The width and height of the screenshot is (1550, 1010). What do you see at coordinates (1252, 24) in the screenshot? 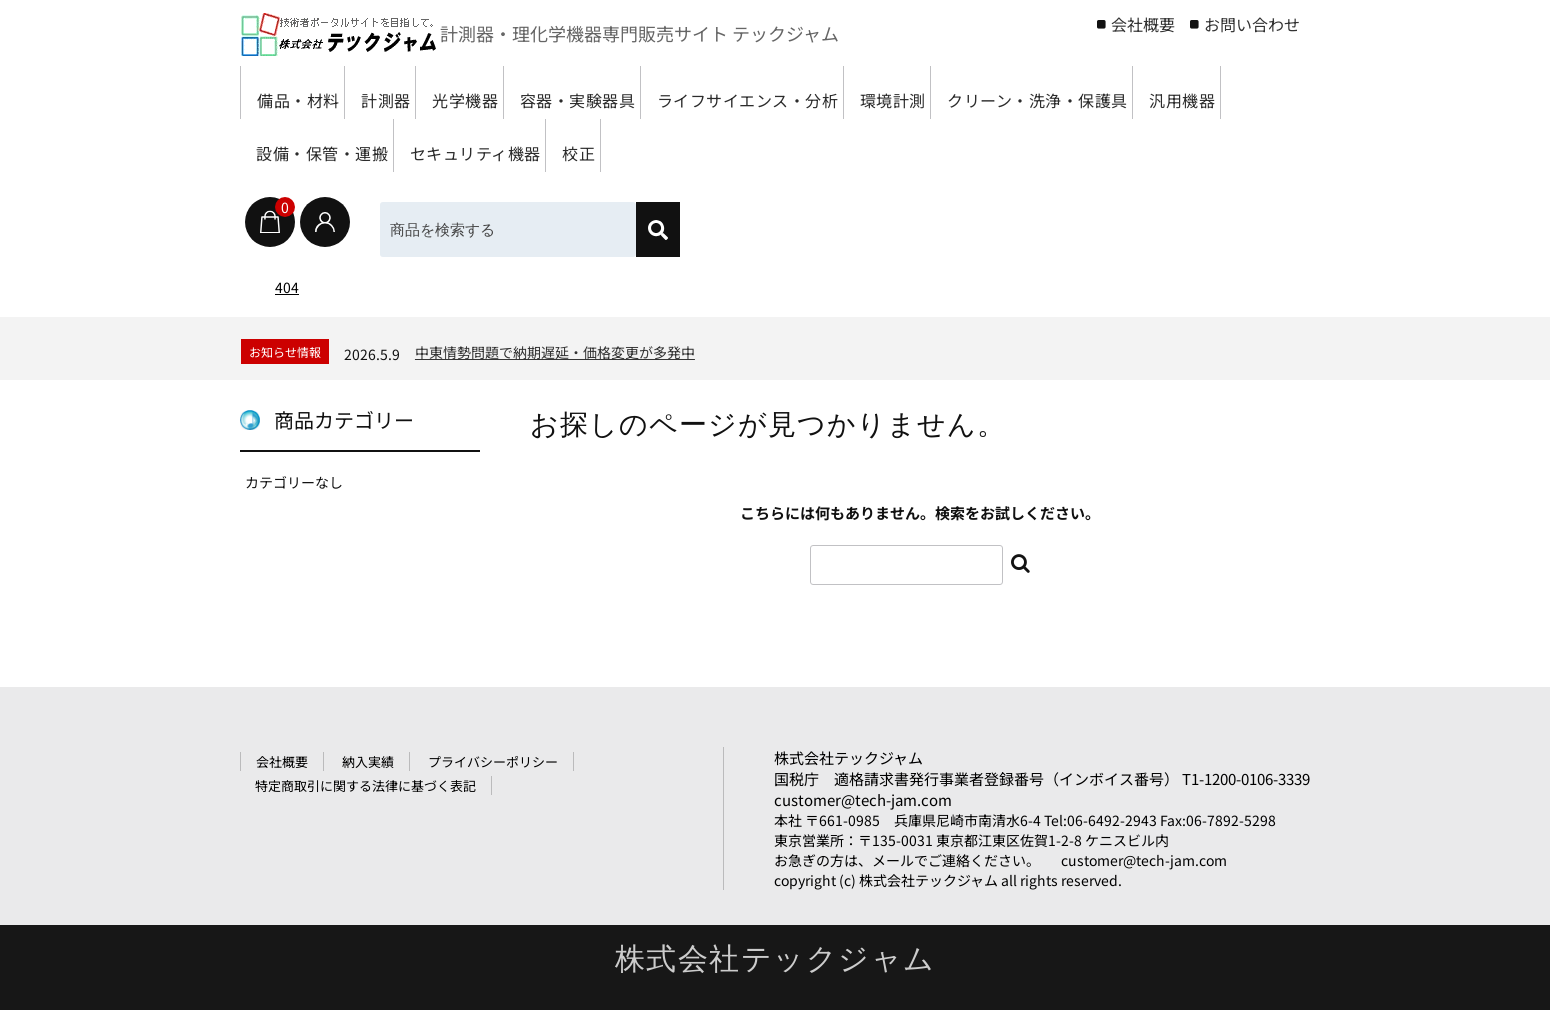
I see `お問い合わせ` at bounding box center [1252, 24].